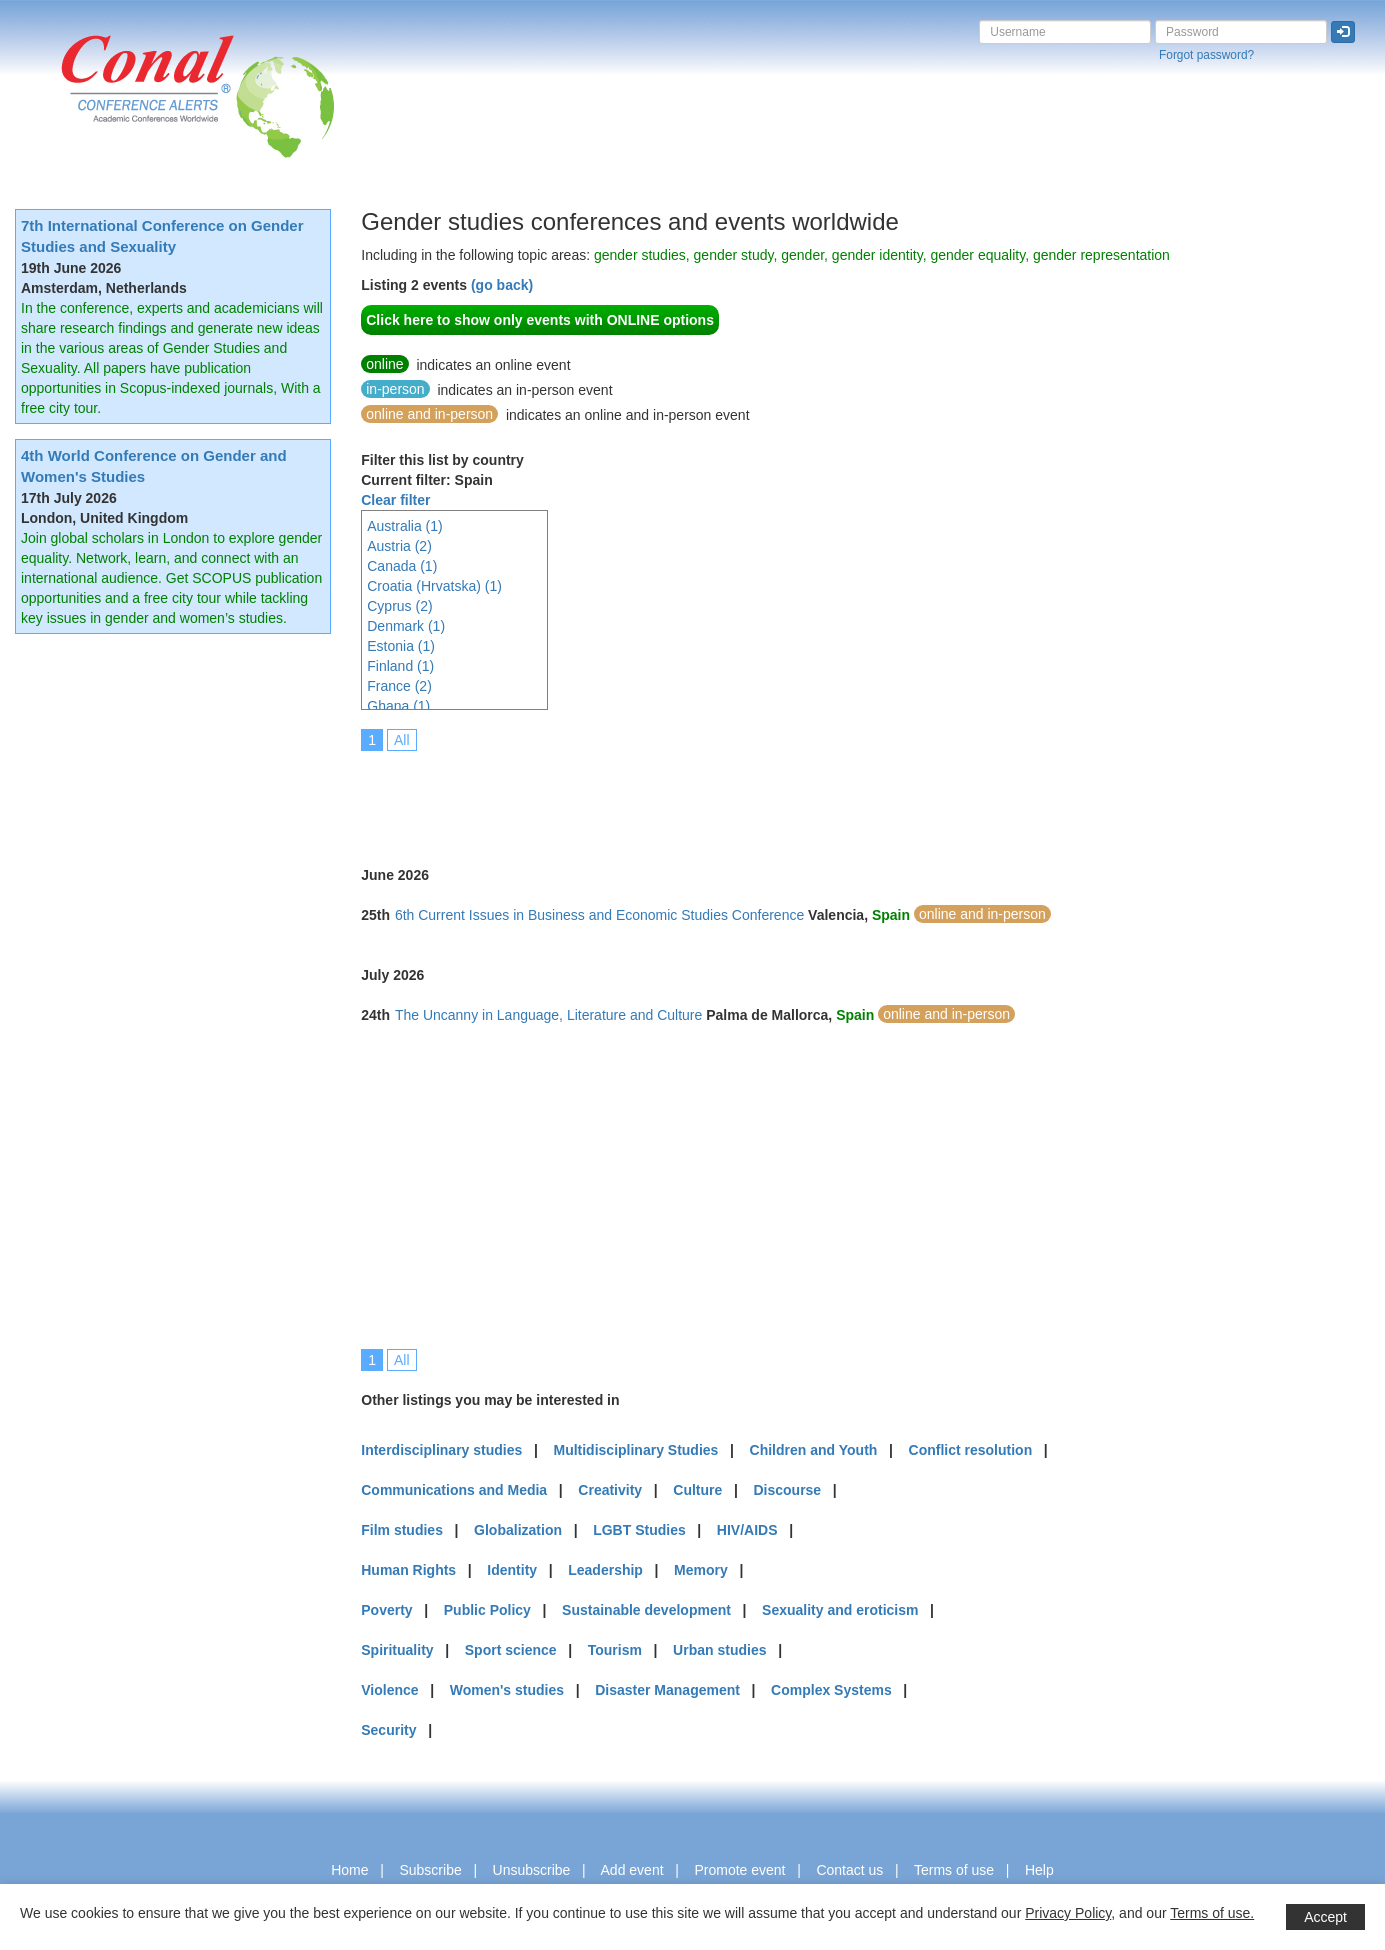 This screenshot has width=1385, height=1950. What do you see at coordinates (719, 1650) in the screenshot?
I see `Urban studies` at bounding box center [719, 1650].